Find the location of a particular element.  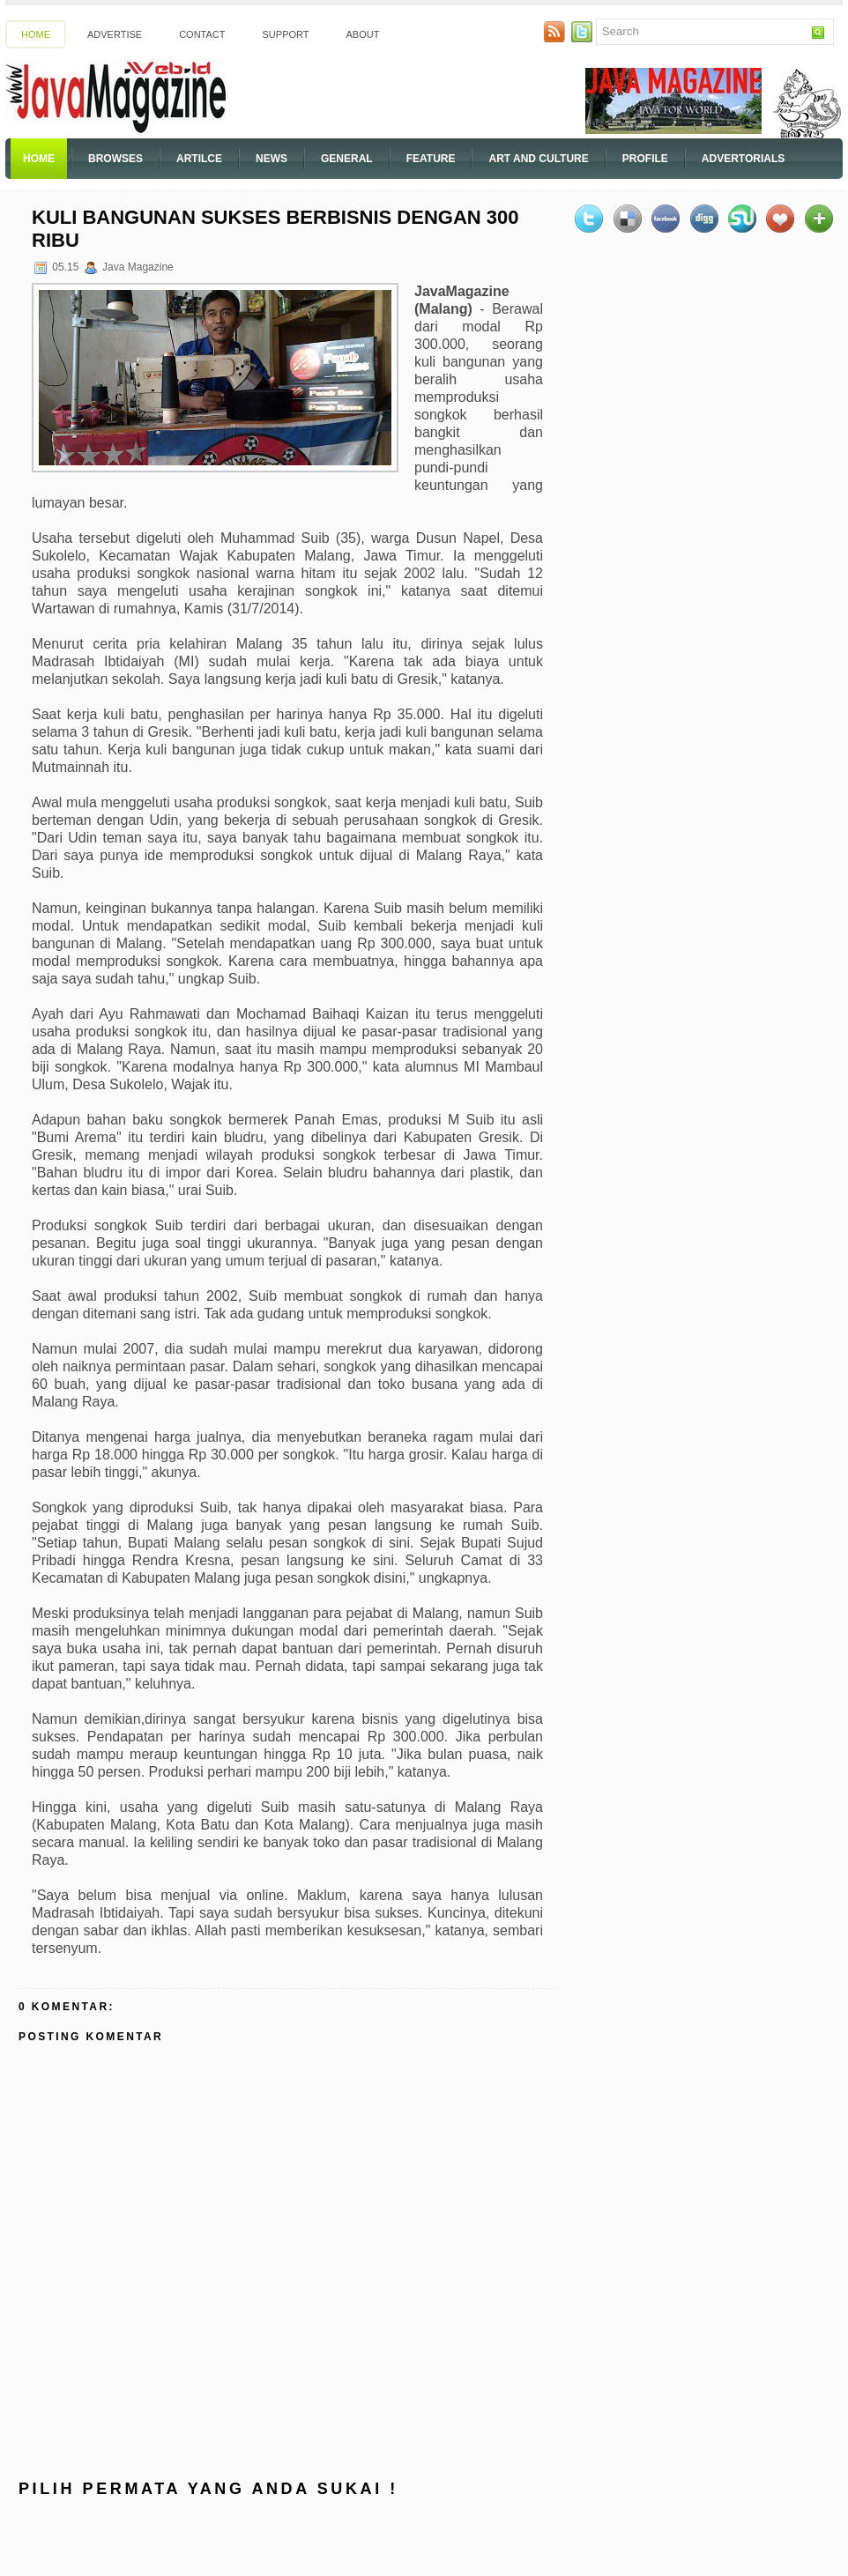

General is located at coordinates (347, 158).